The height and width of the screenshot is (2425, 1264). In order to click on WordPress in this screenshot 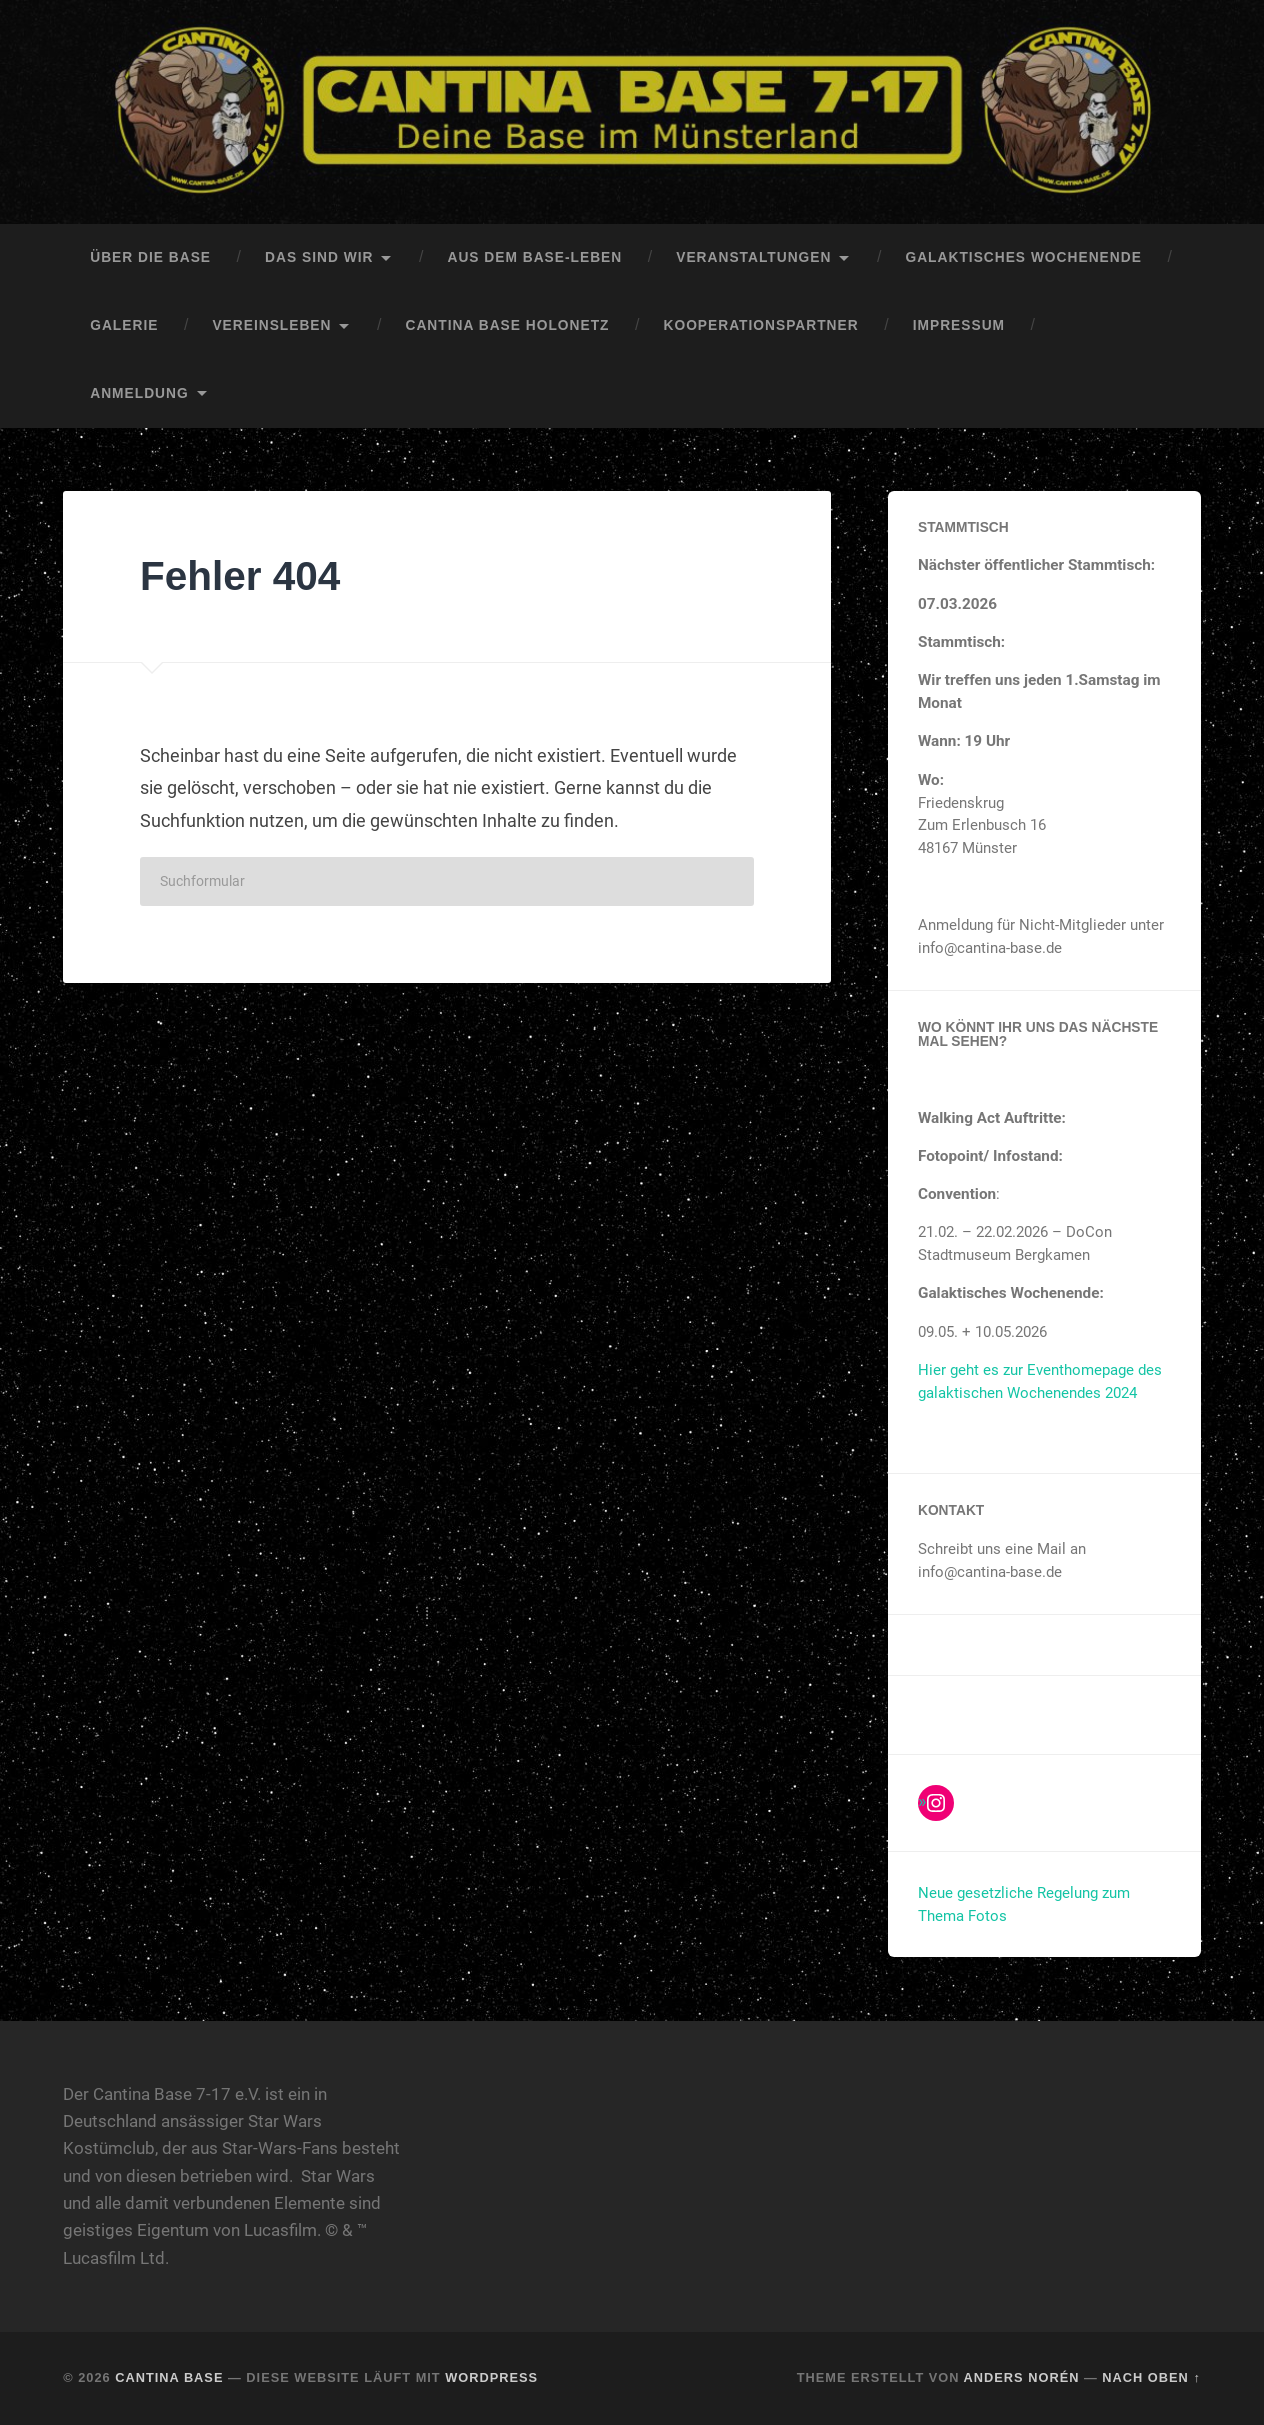, I will do `click(491, 2377)`.